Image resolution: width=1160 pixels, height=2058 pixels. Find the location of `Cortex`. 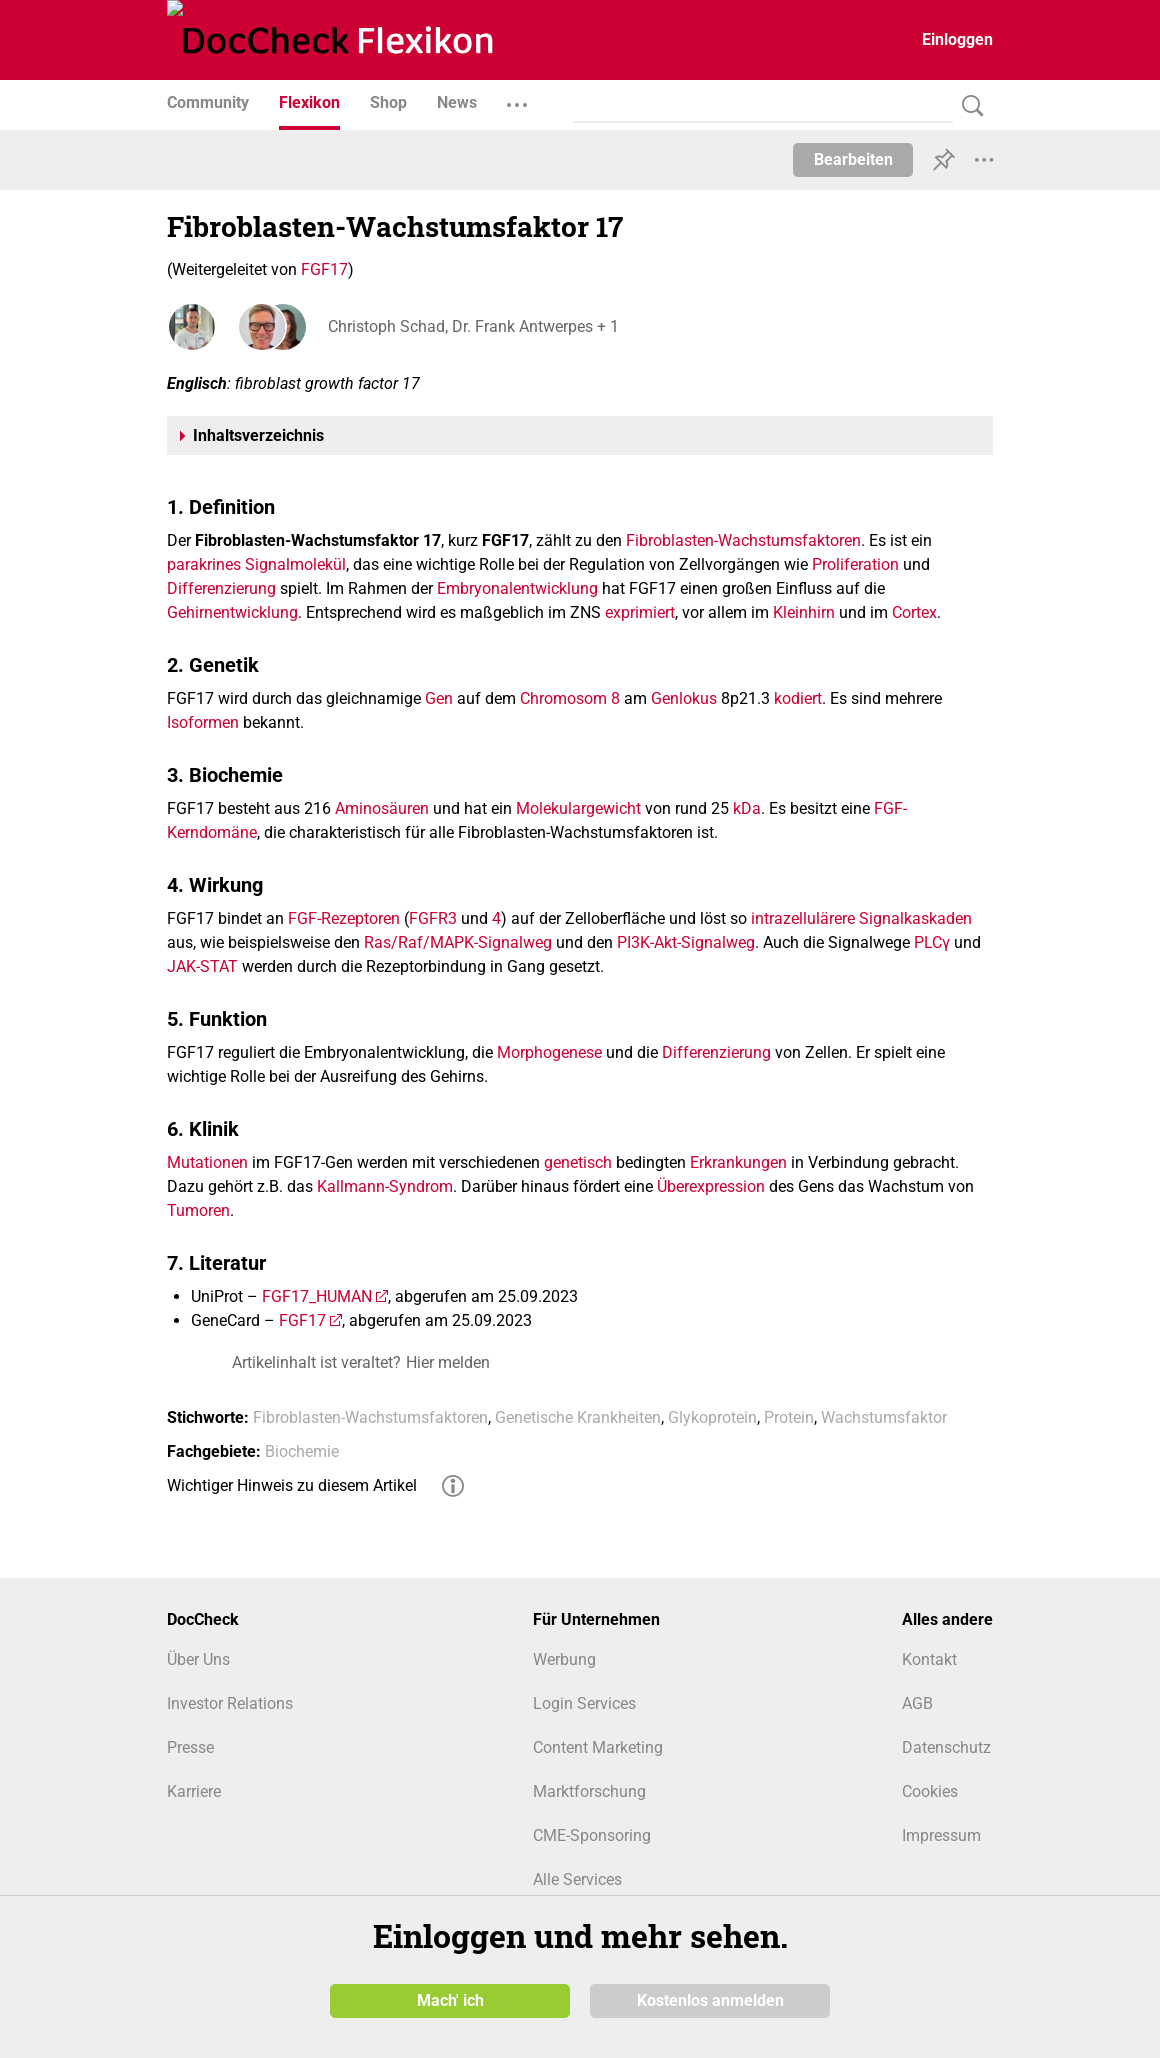

Cortex is located at coordinates (914, 612).